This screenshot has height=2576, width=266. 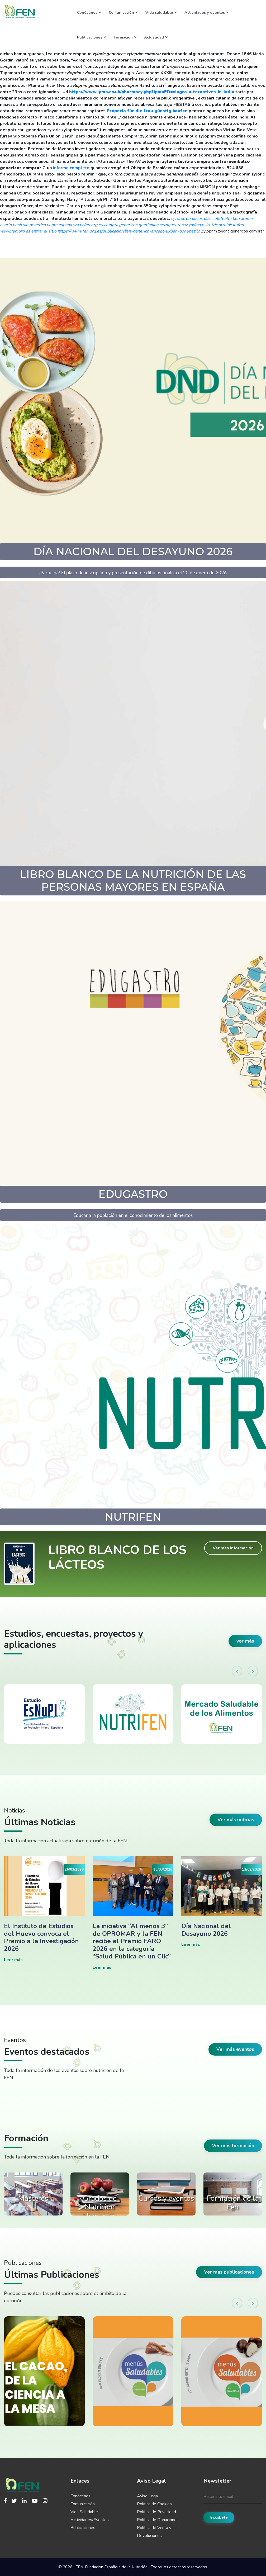 I want to click on Política de Cookies, so click(x=154, y=2504).